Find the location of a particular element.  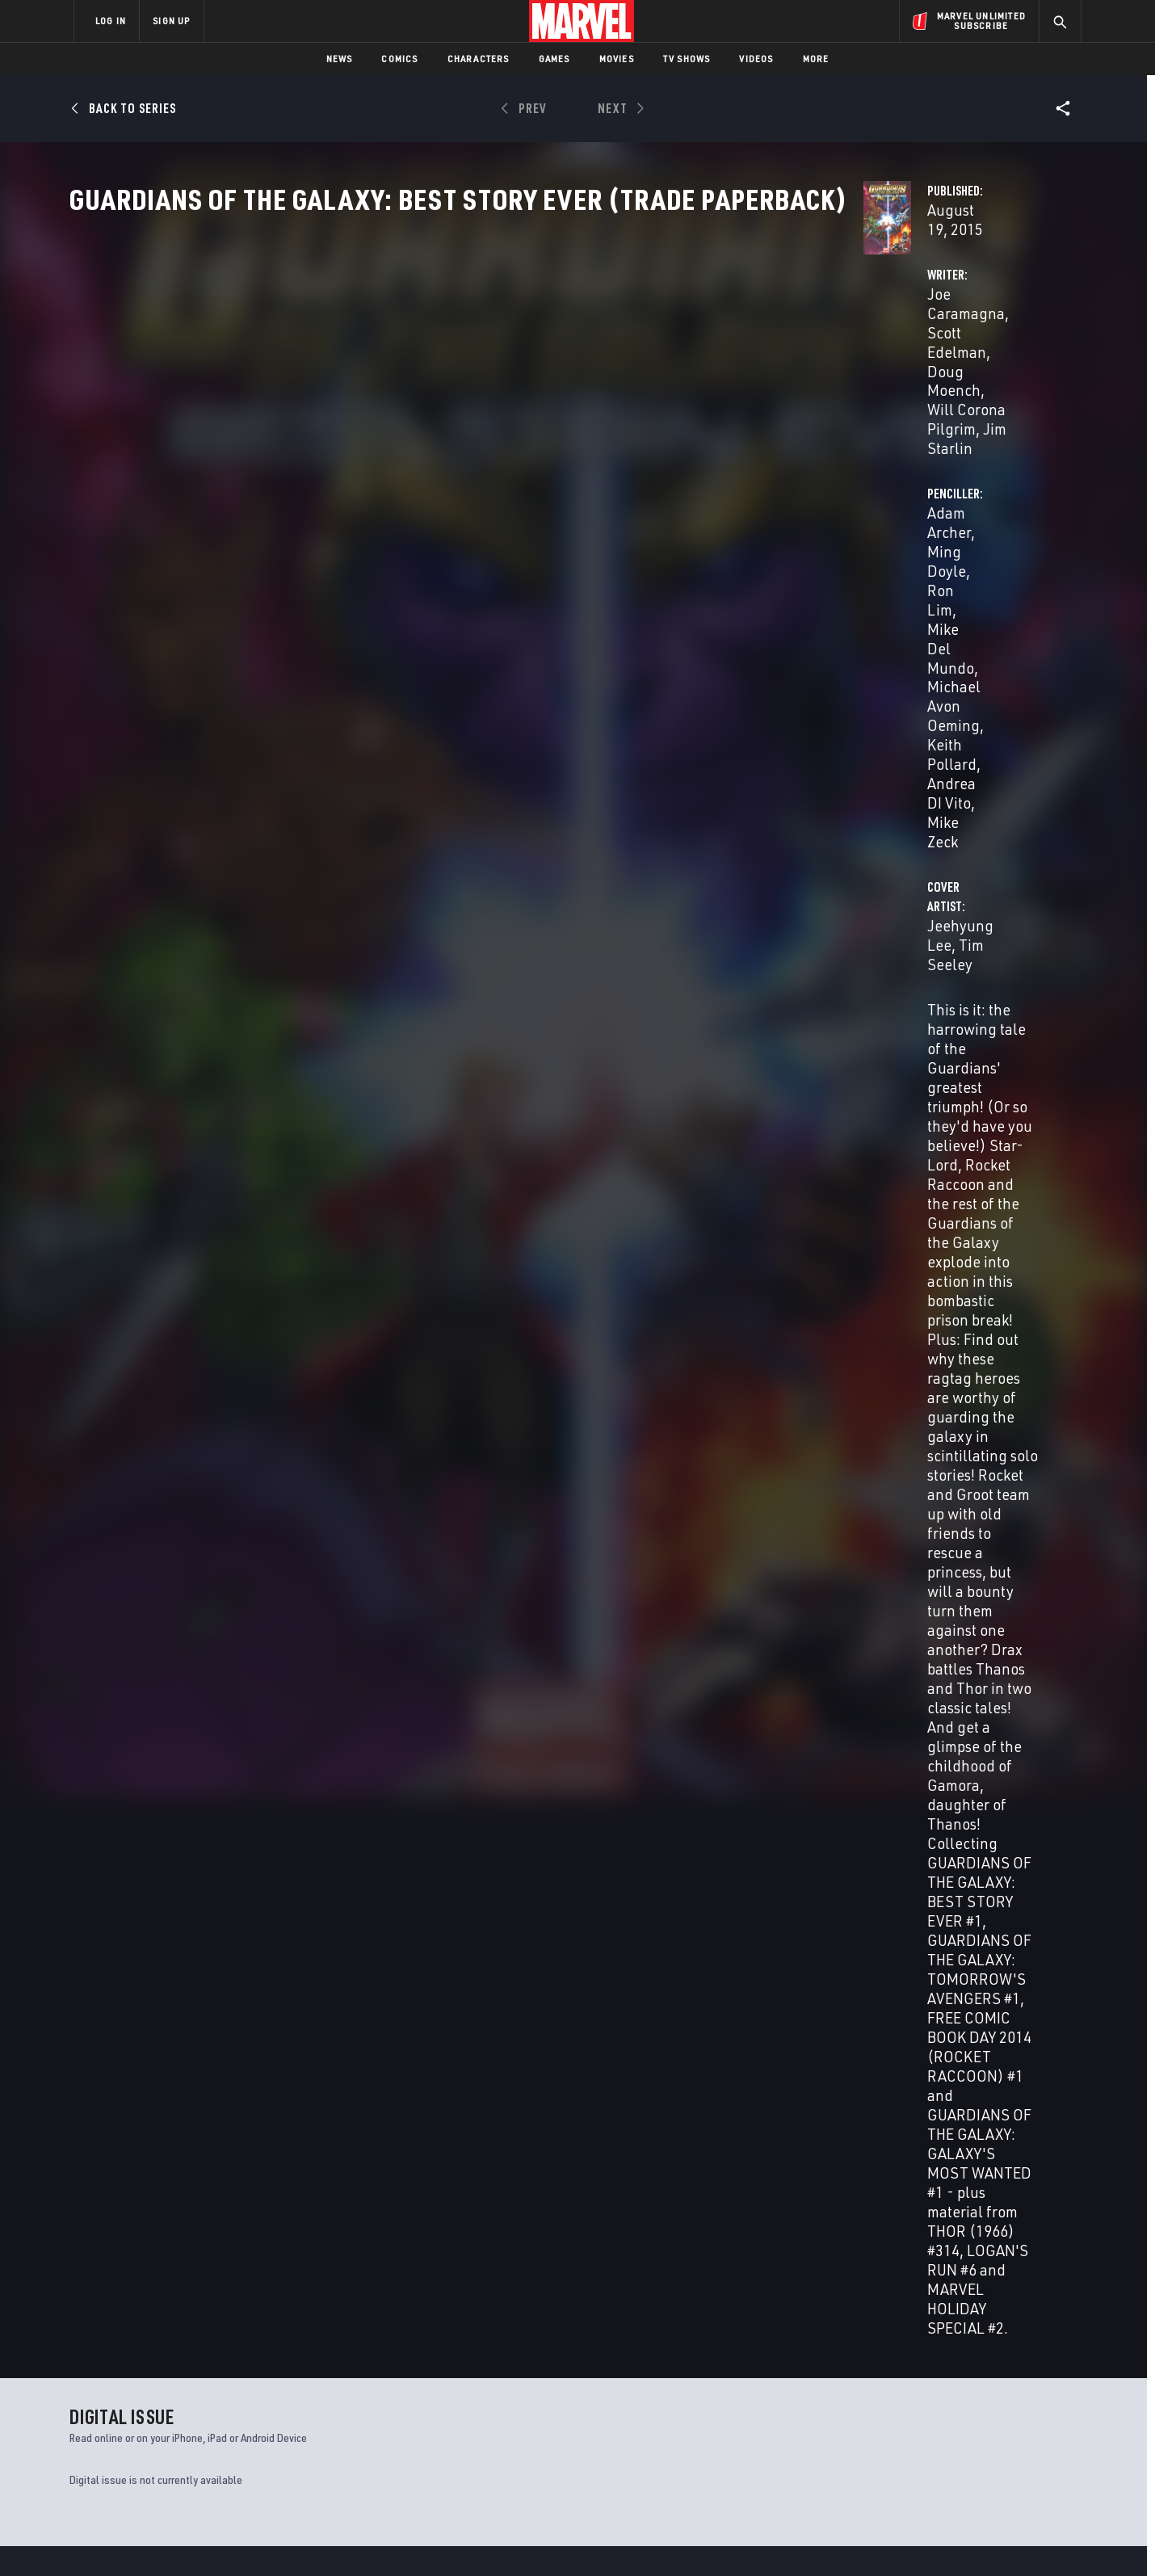

Vc Joe Caramagna is located at coordinates (503, 1278).